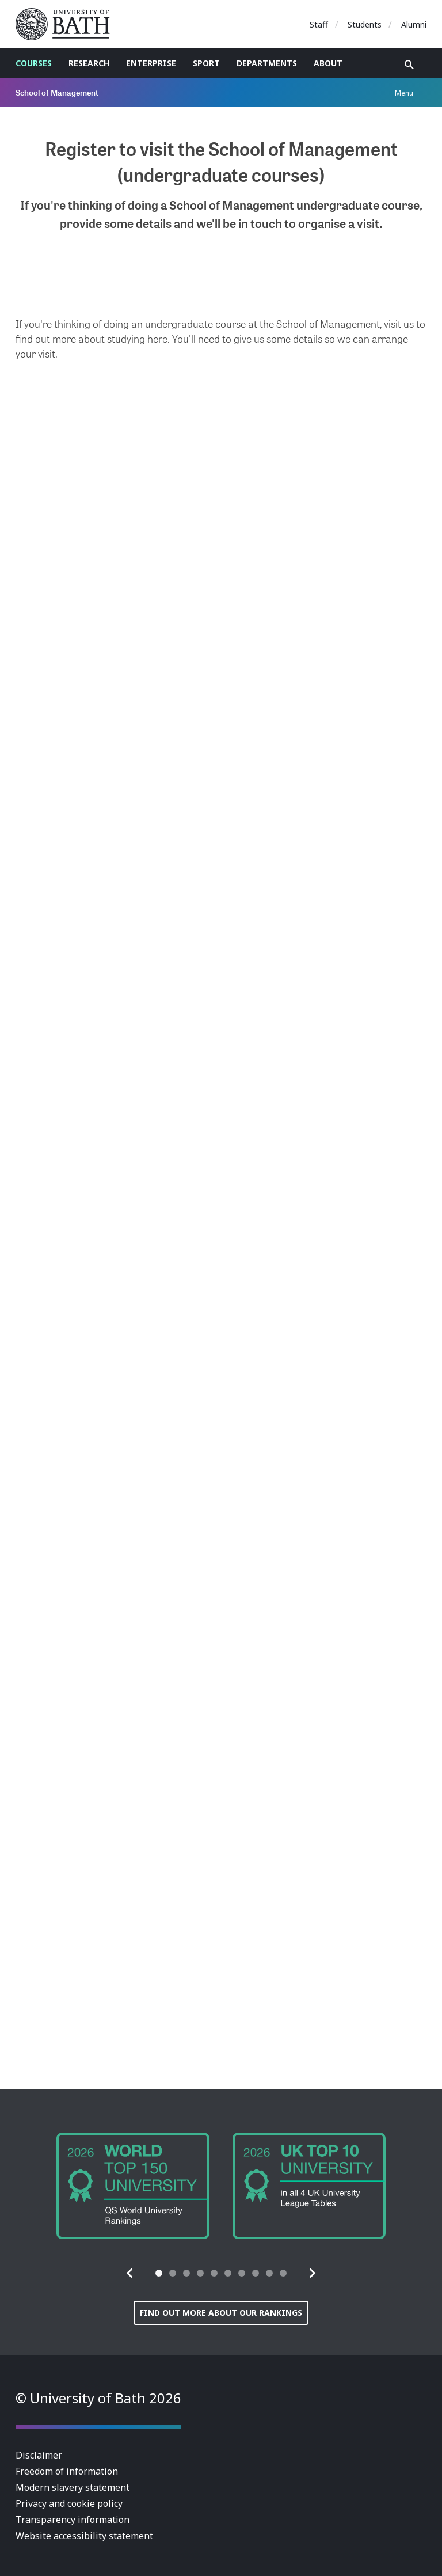 The width and height of the screenshot is (442, 2576). What do you see at coordinates (84, 2535) in the screenshot?
I see `Website accessibility statement` at bounding box center [84, 2535].